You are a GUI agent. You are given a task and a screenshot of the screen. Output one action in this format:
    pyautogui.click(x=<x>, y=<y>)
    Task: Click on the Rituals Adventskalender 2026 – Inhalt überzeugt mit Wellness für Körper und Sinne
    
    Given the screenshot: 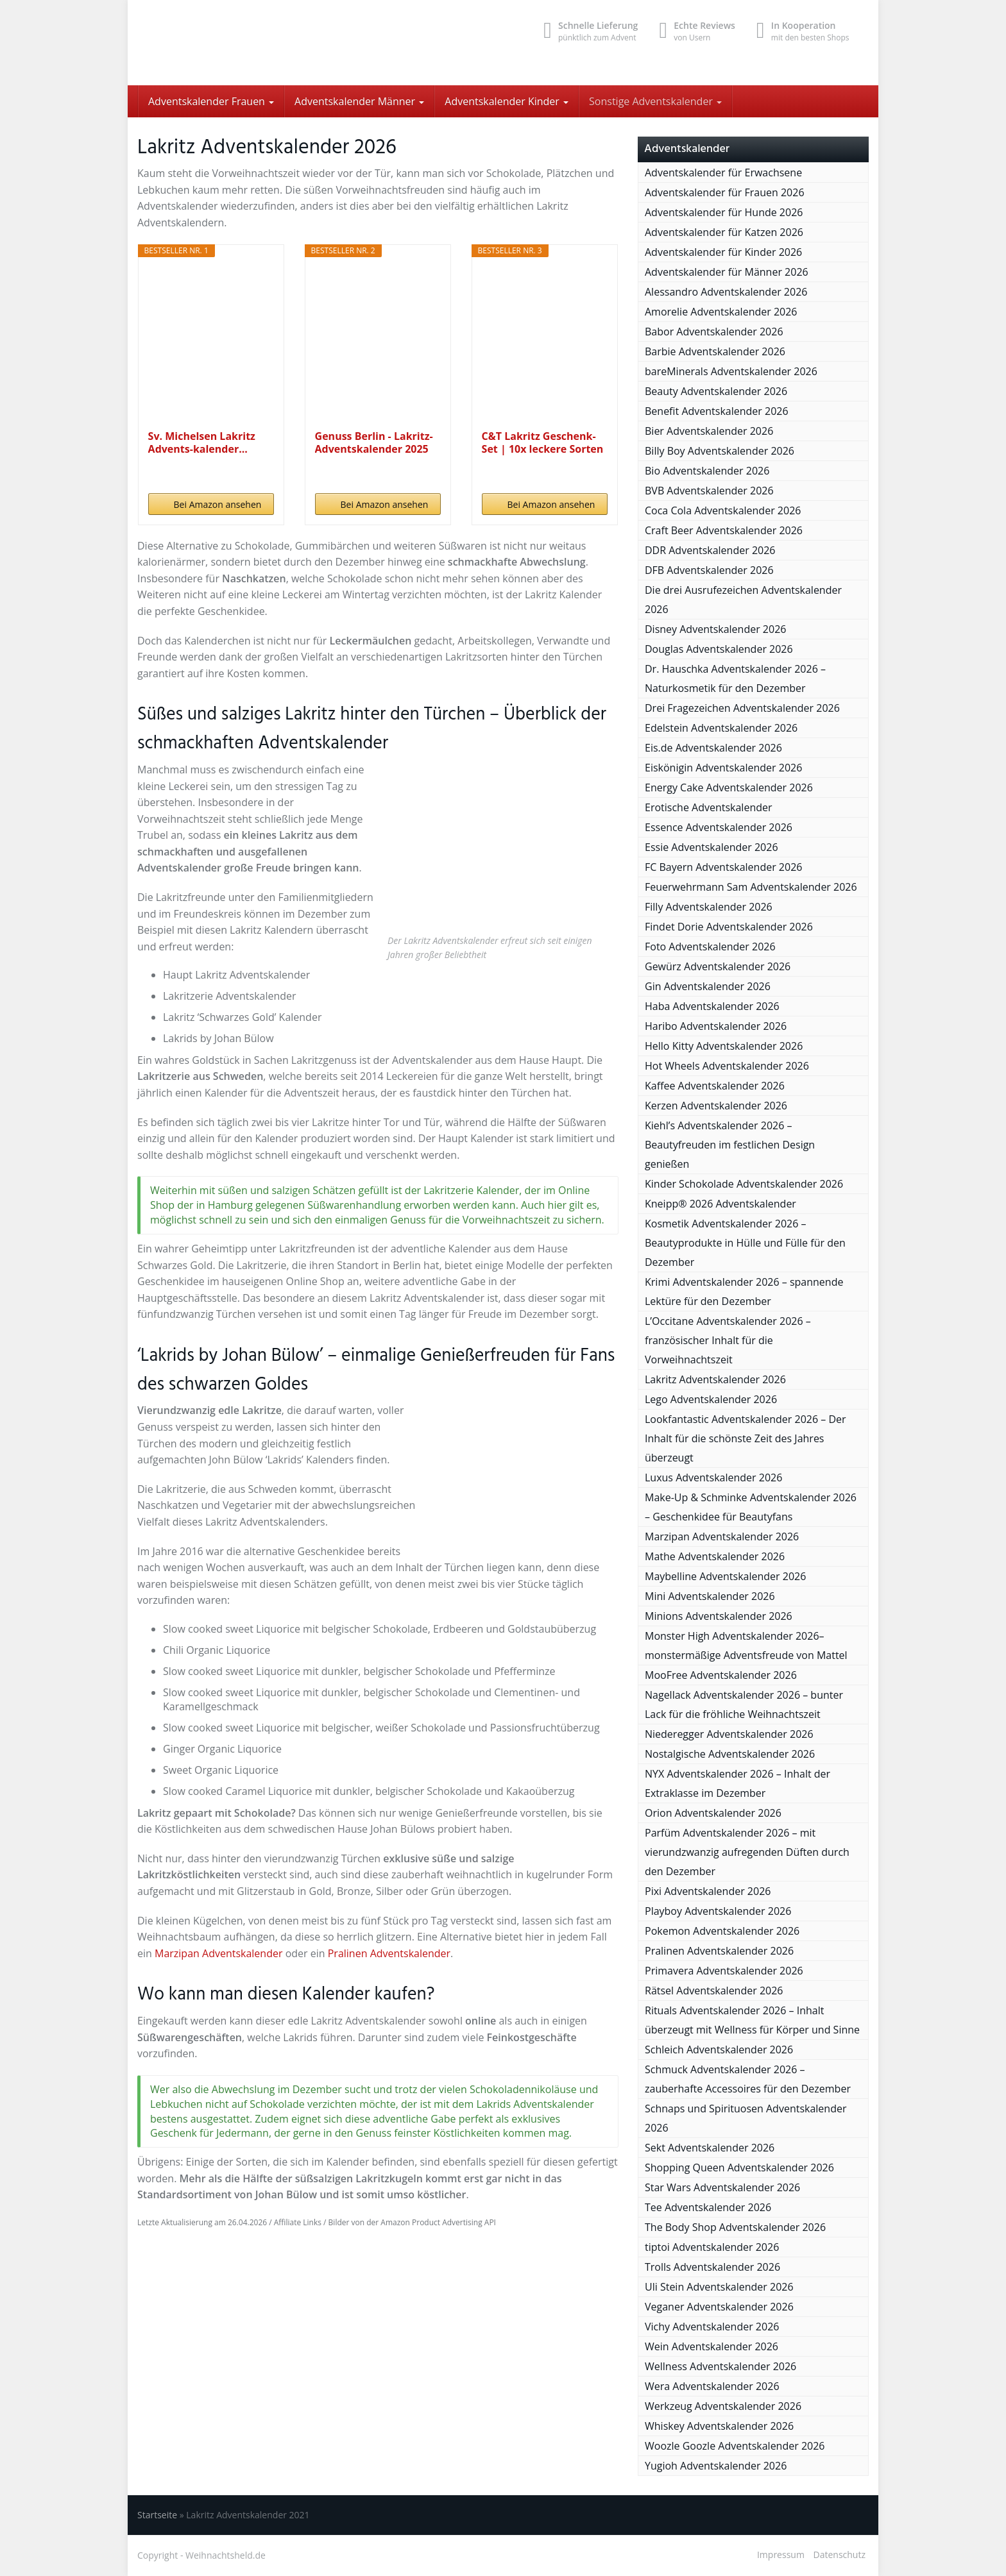 What is the action you would take?
    pyautogui.click(x=752, y=2020)
    